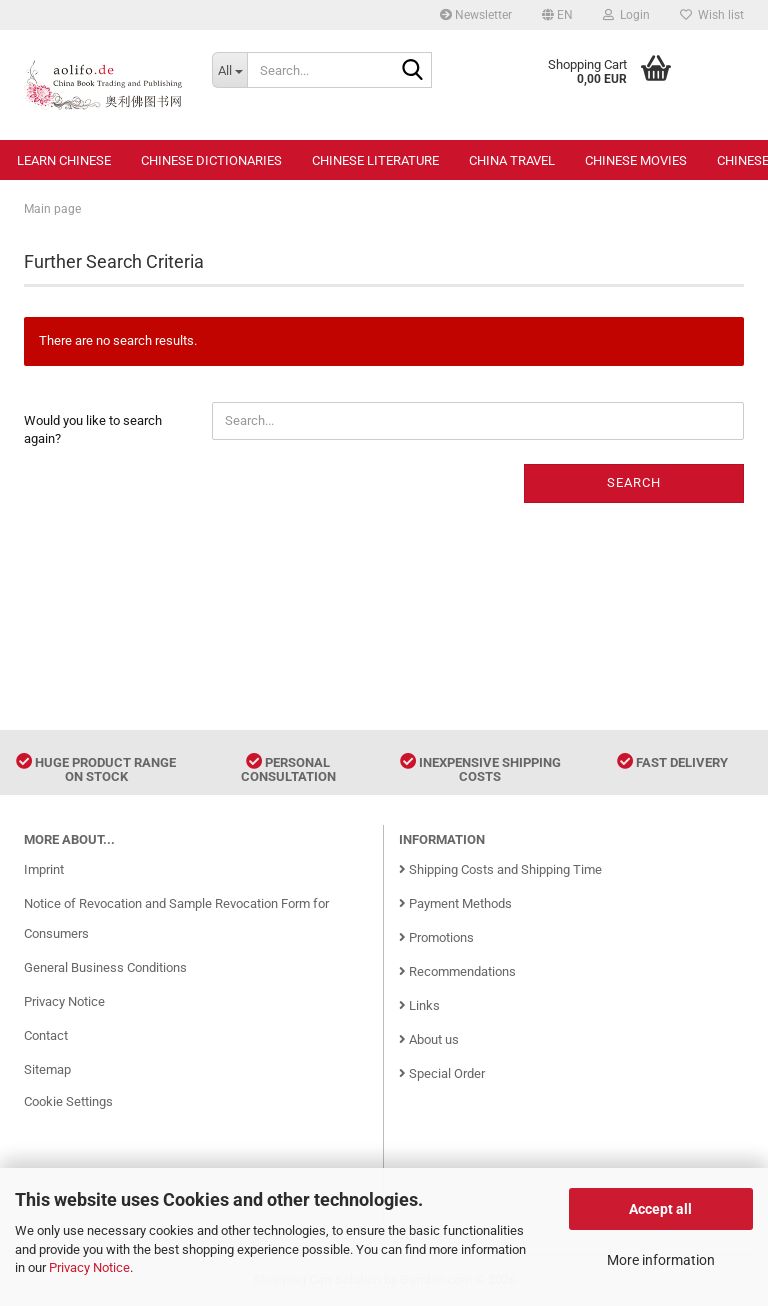 The height and width of the screenshot is (1306, 768). I want to click on Newsletter, so click(476, 15).